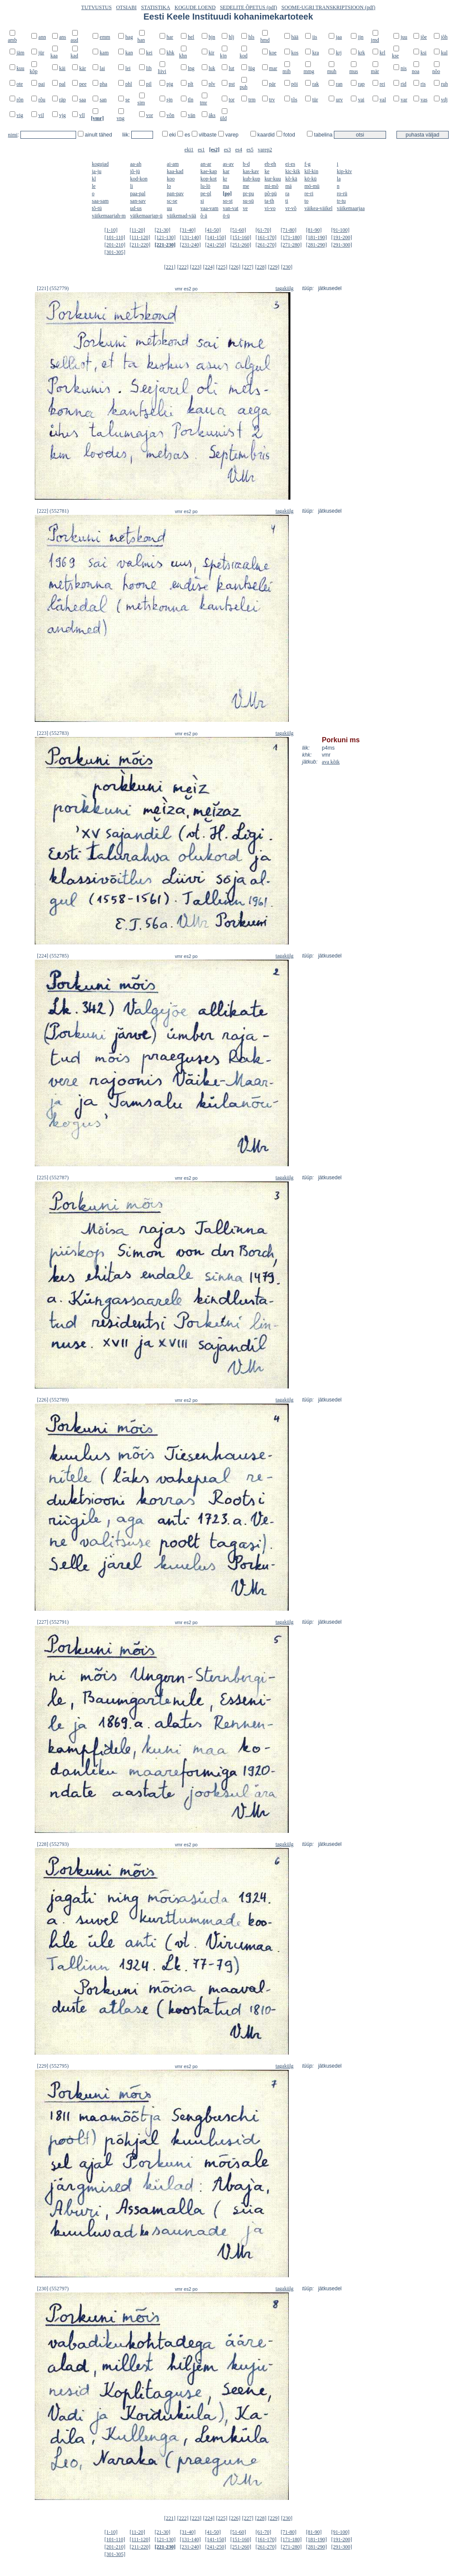 Image resolution: width=453 pixels, height=2576 pixels. I want to click on khn, so click(183, 56).